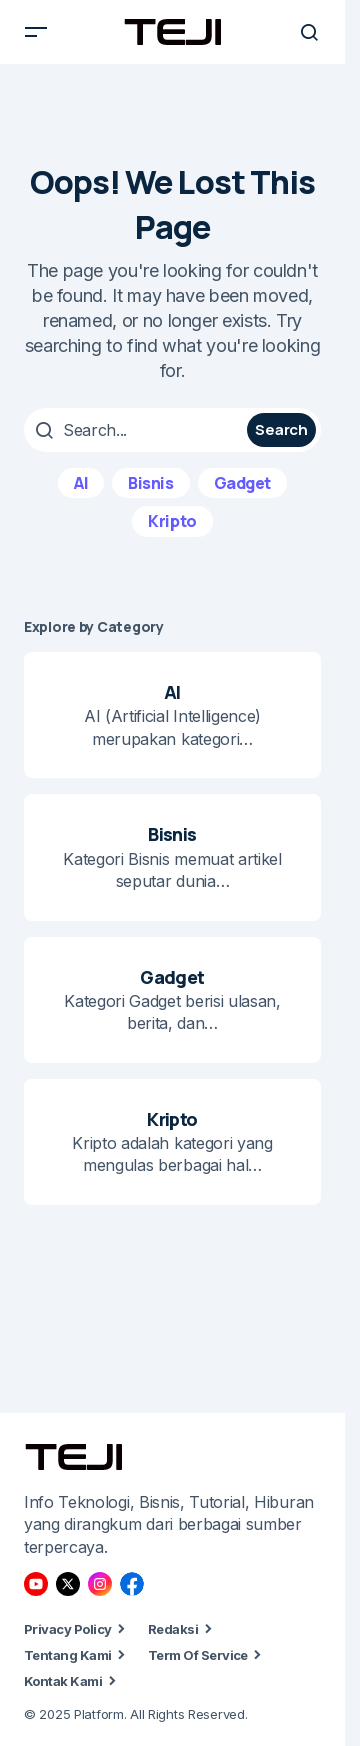 This screenshot has height=1746, width=360. Describe the element at coordinates (198, 1655) in the screenshot. I see `Term Of Service` at that location.